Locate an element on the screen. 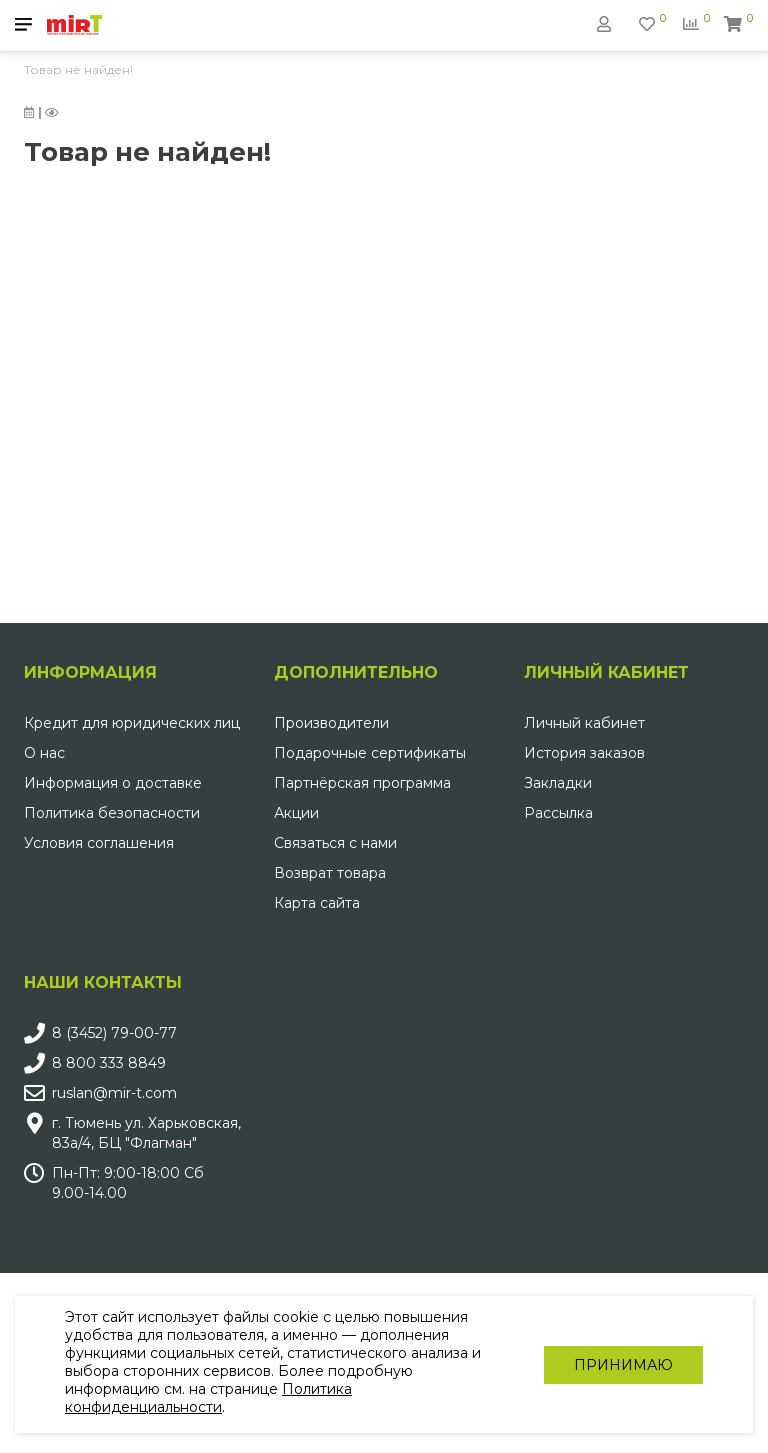 The image size is (768, 1453). Личный кабинет is located at coordinates (584, 723).